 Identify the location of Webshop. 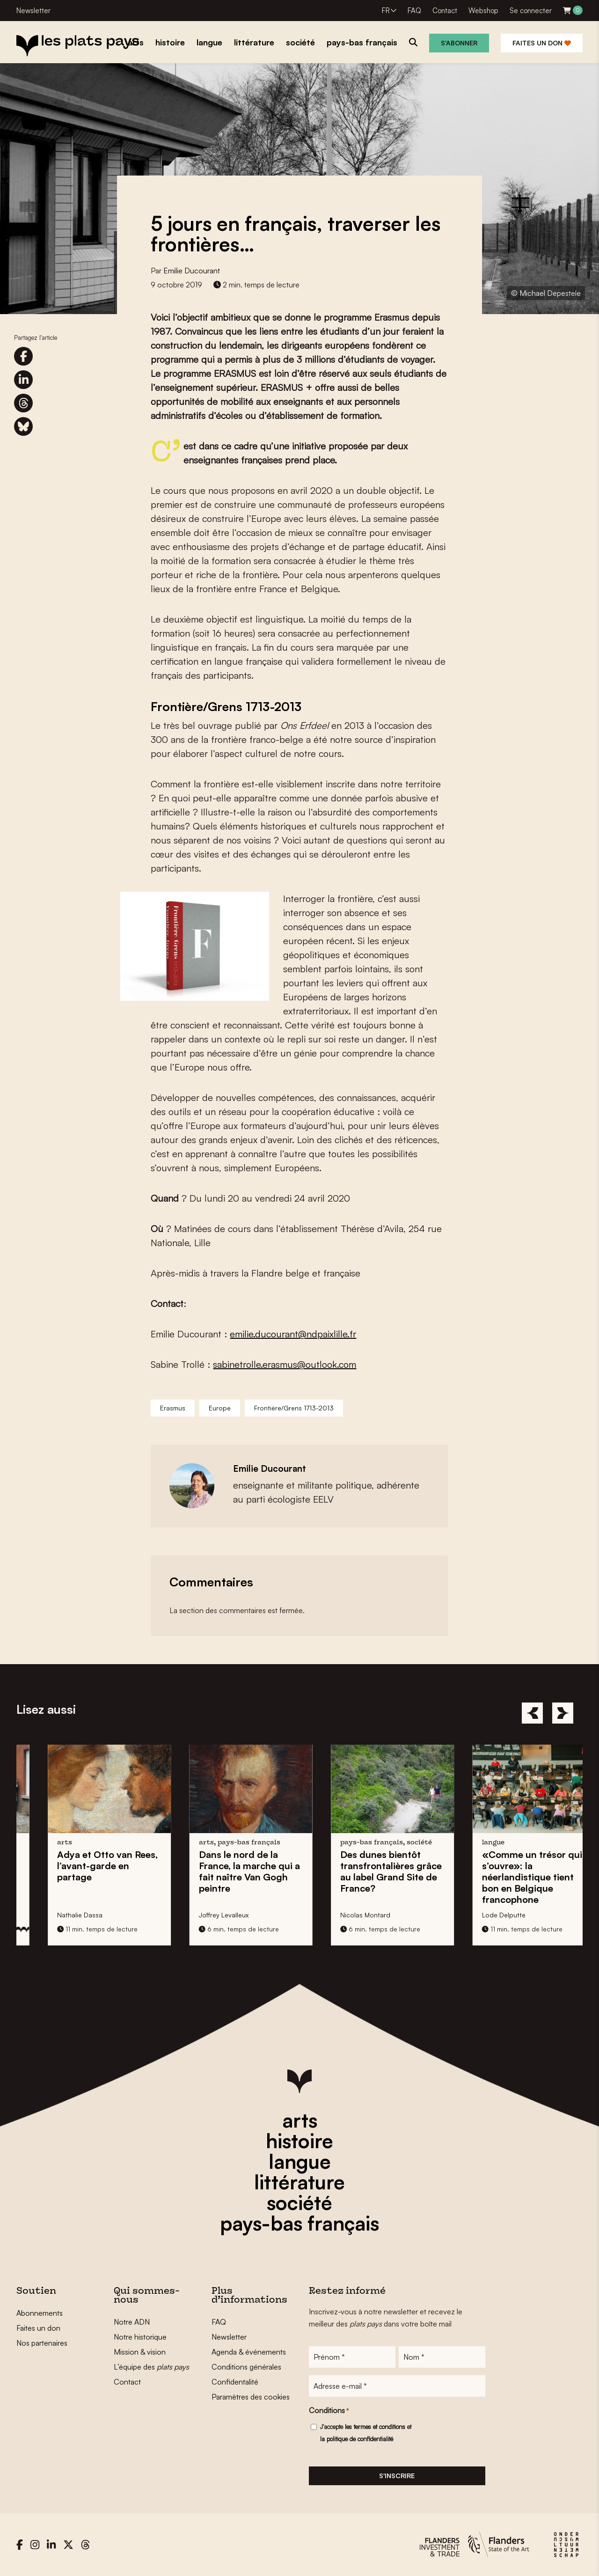
(483, 10).